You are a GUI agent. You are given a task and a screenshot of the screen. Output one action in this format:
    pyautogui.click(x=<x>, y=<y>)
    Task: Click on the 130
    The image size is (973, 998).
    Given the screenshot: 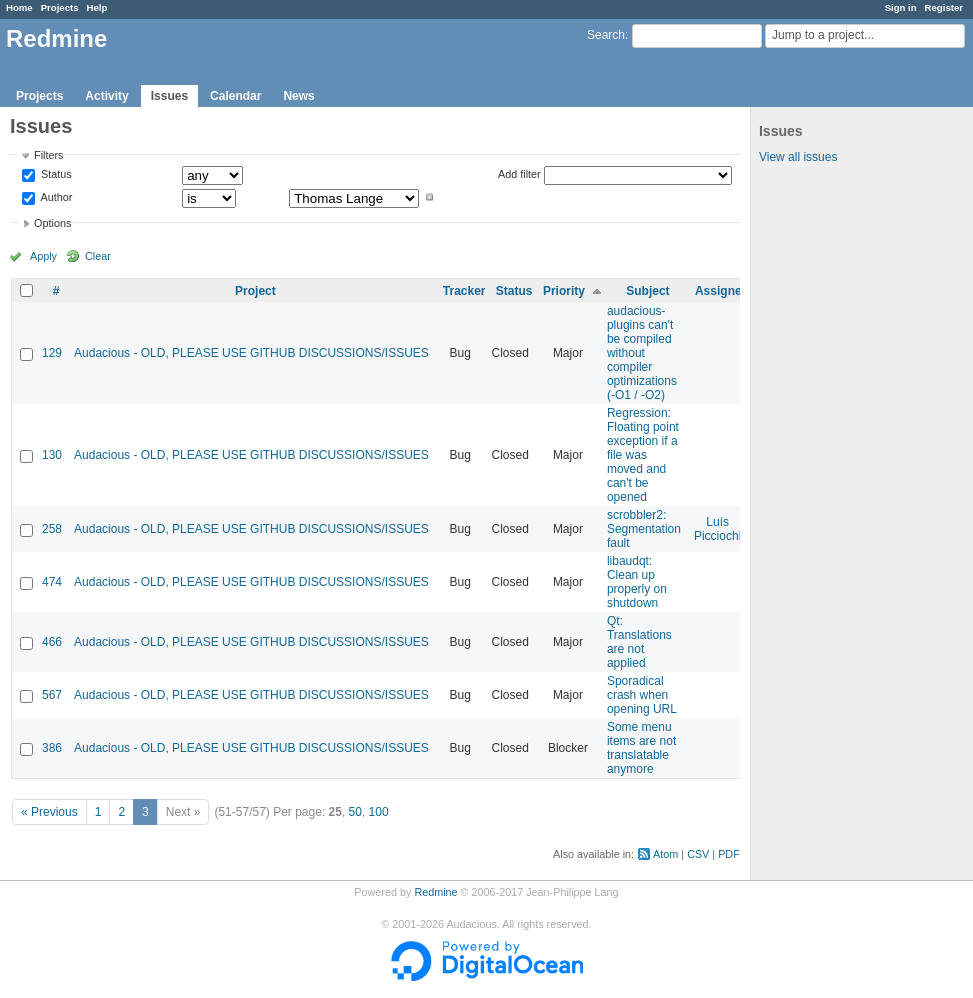 What is the action you would take?
    pyautogui.click(x=52, y=455)
    